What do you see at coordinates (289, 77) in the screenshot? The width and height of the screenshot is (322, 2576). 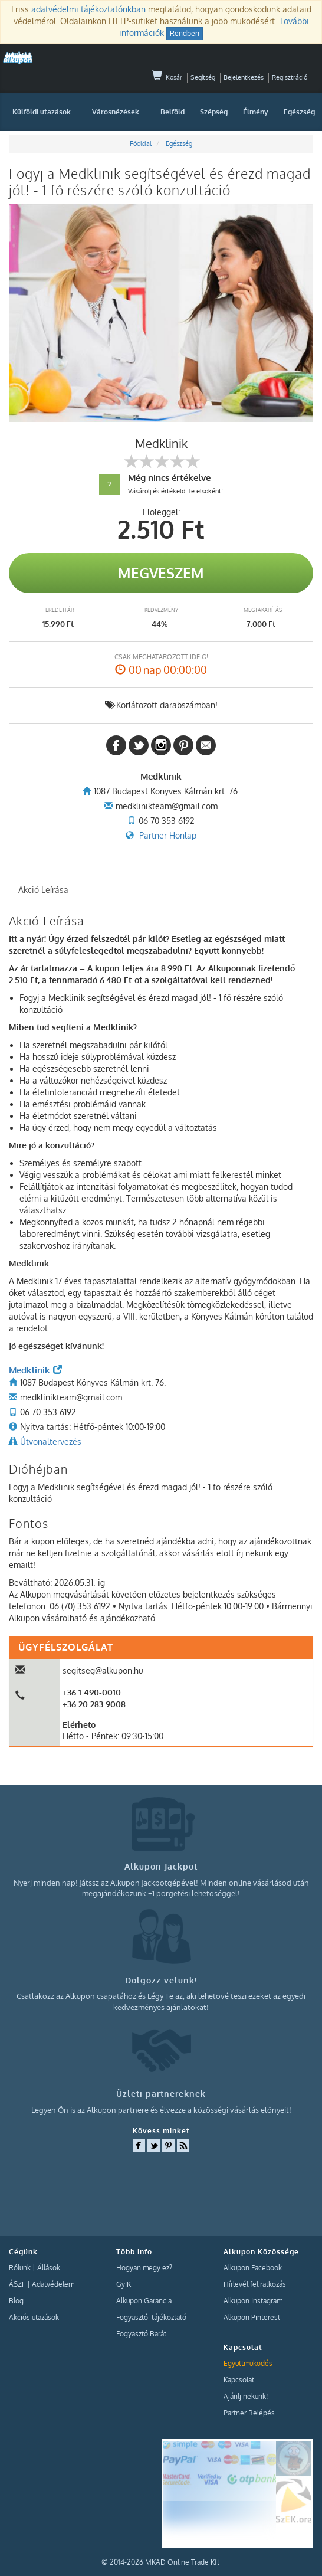 I see `Regisztráció` at bounding box center [289, 77].